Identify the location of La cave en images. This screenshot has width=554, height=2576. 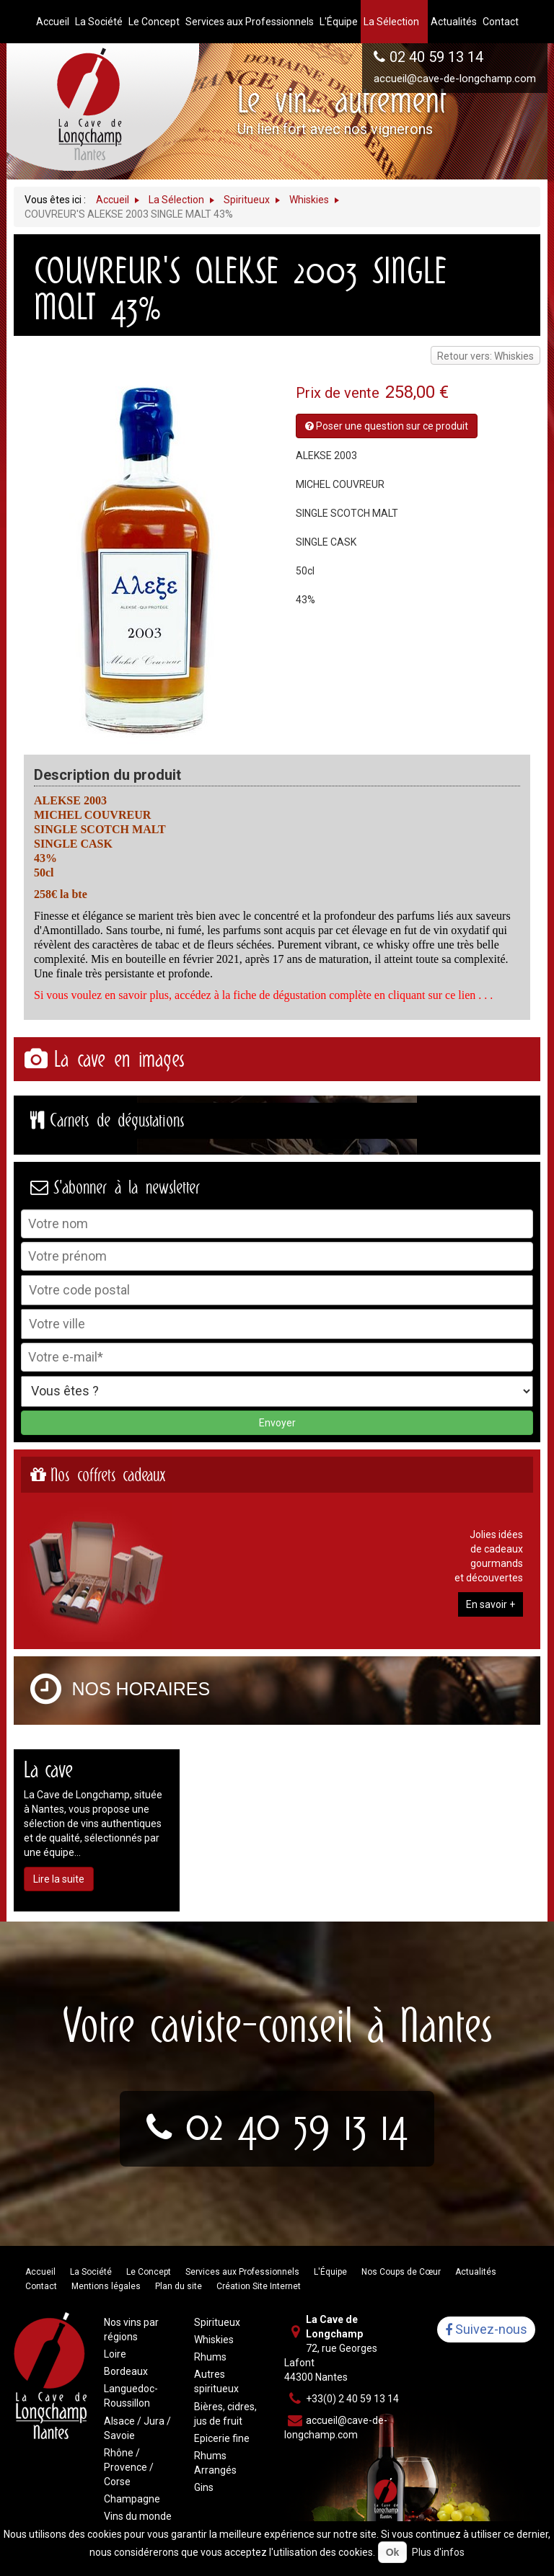
(119, 1059).